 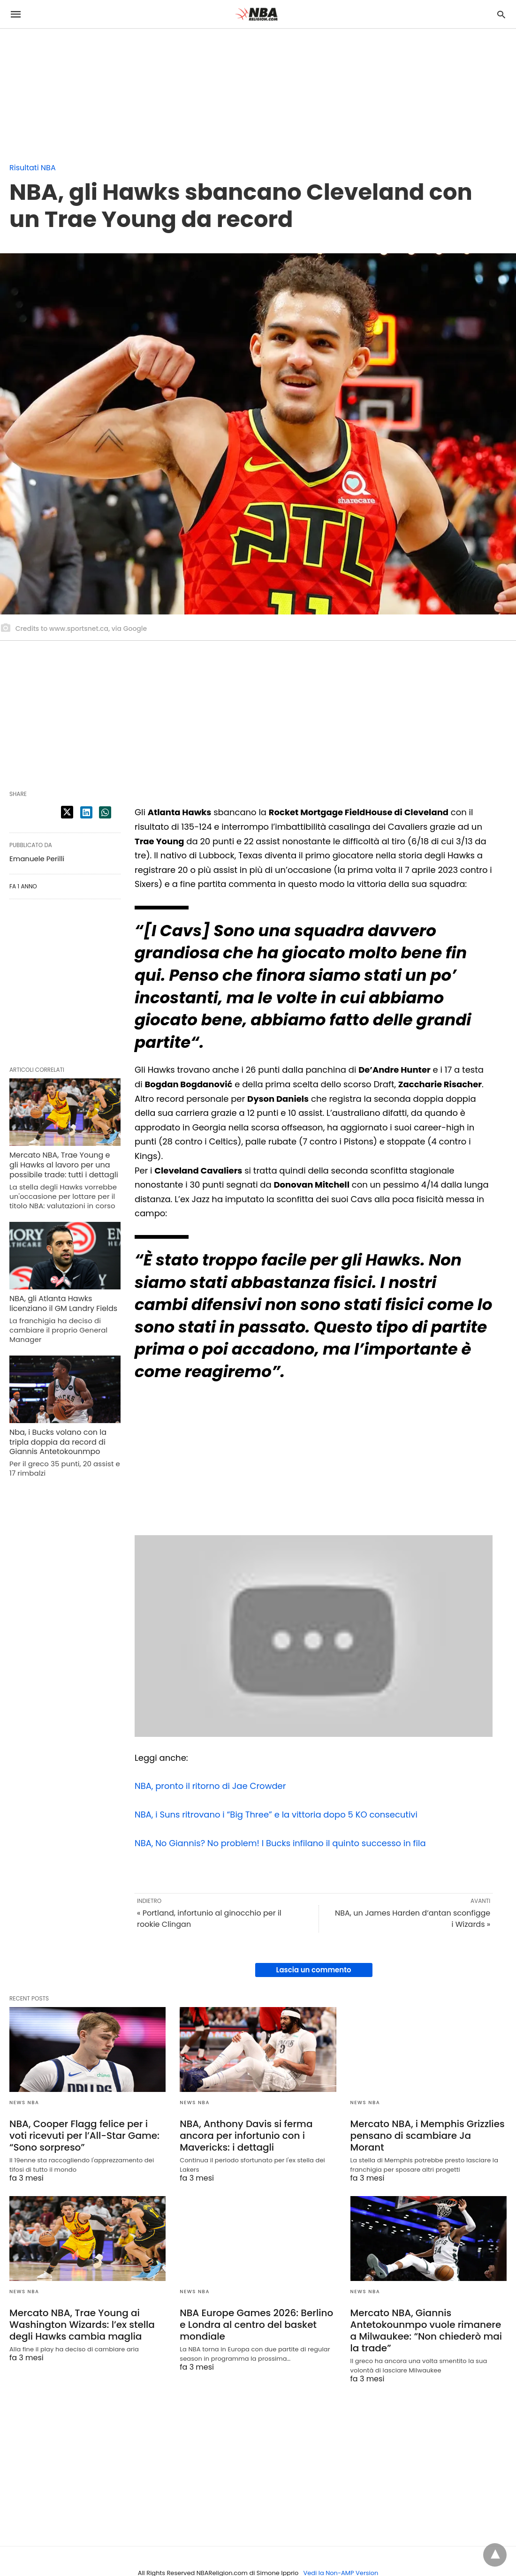 What do you see at coordinates (63, 1165) in the screenshot?
I see `Mercato NBA, Trae Young e gli Hawks al lavoro per una possibile trade: tutti i dettagli` at bounding box center [63, 1165].